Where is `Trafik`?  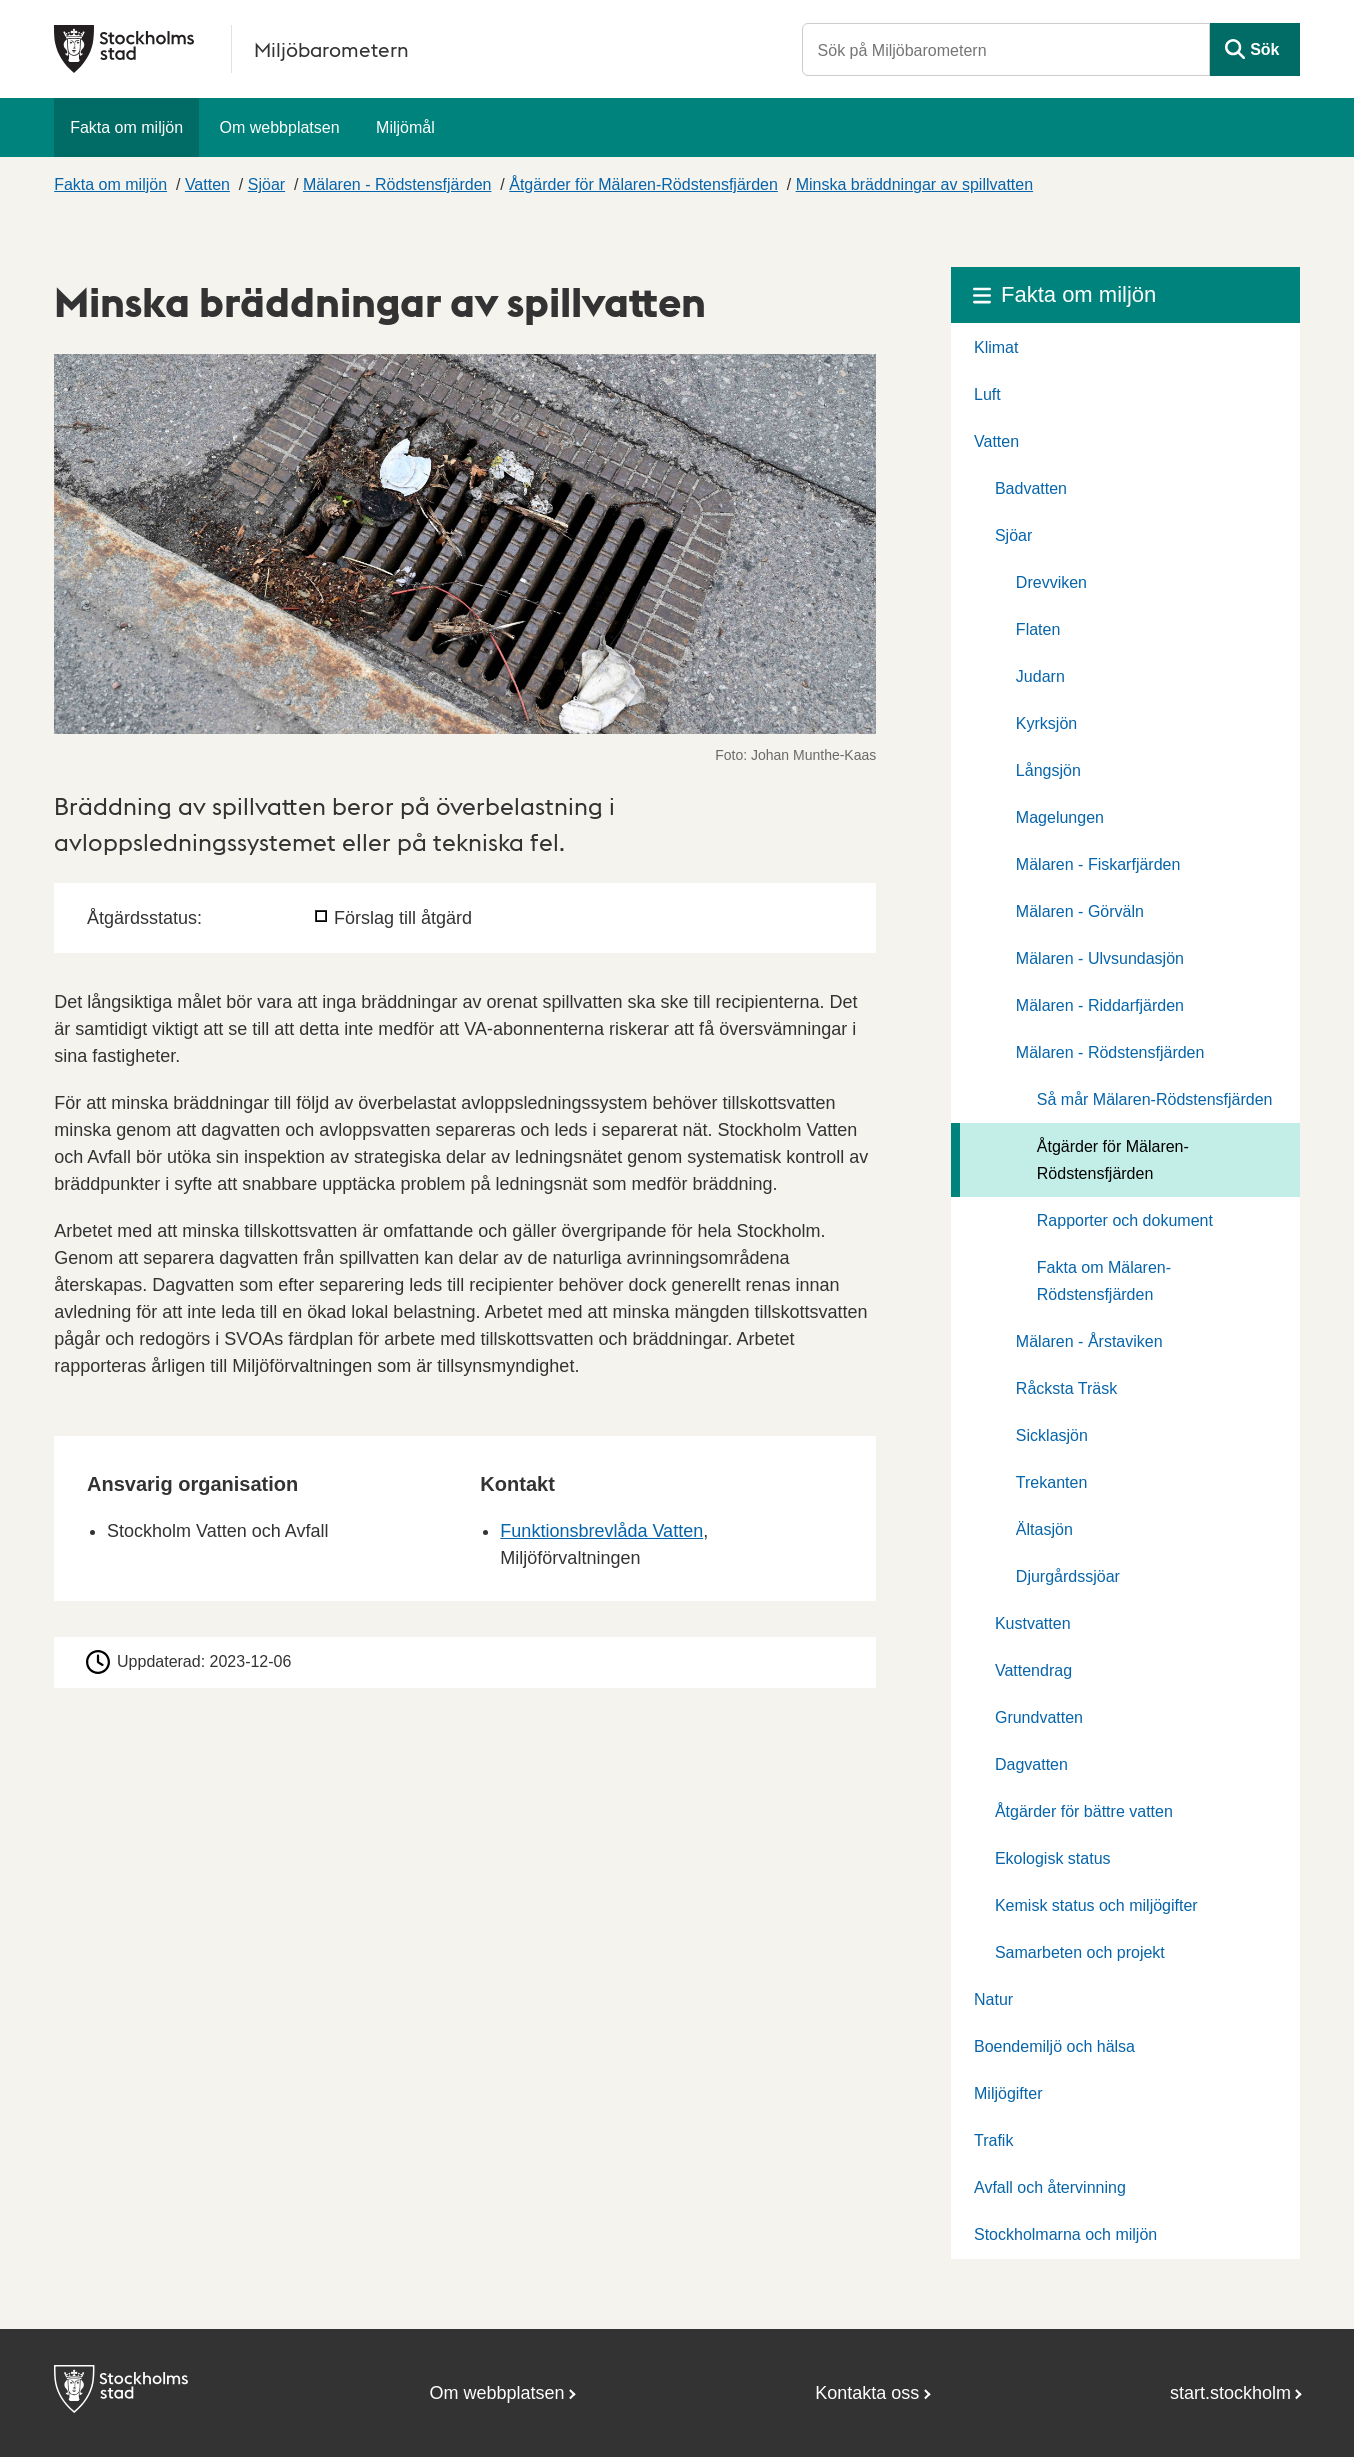 Trafik is located at coordinates (993, 2140).